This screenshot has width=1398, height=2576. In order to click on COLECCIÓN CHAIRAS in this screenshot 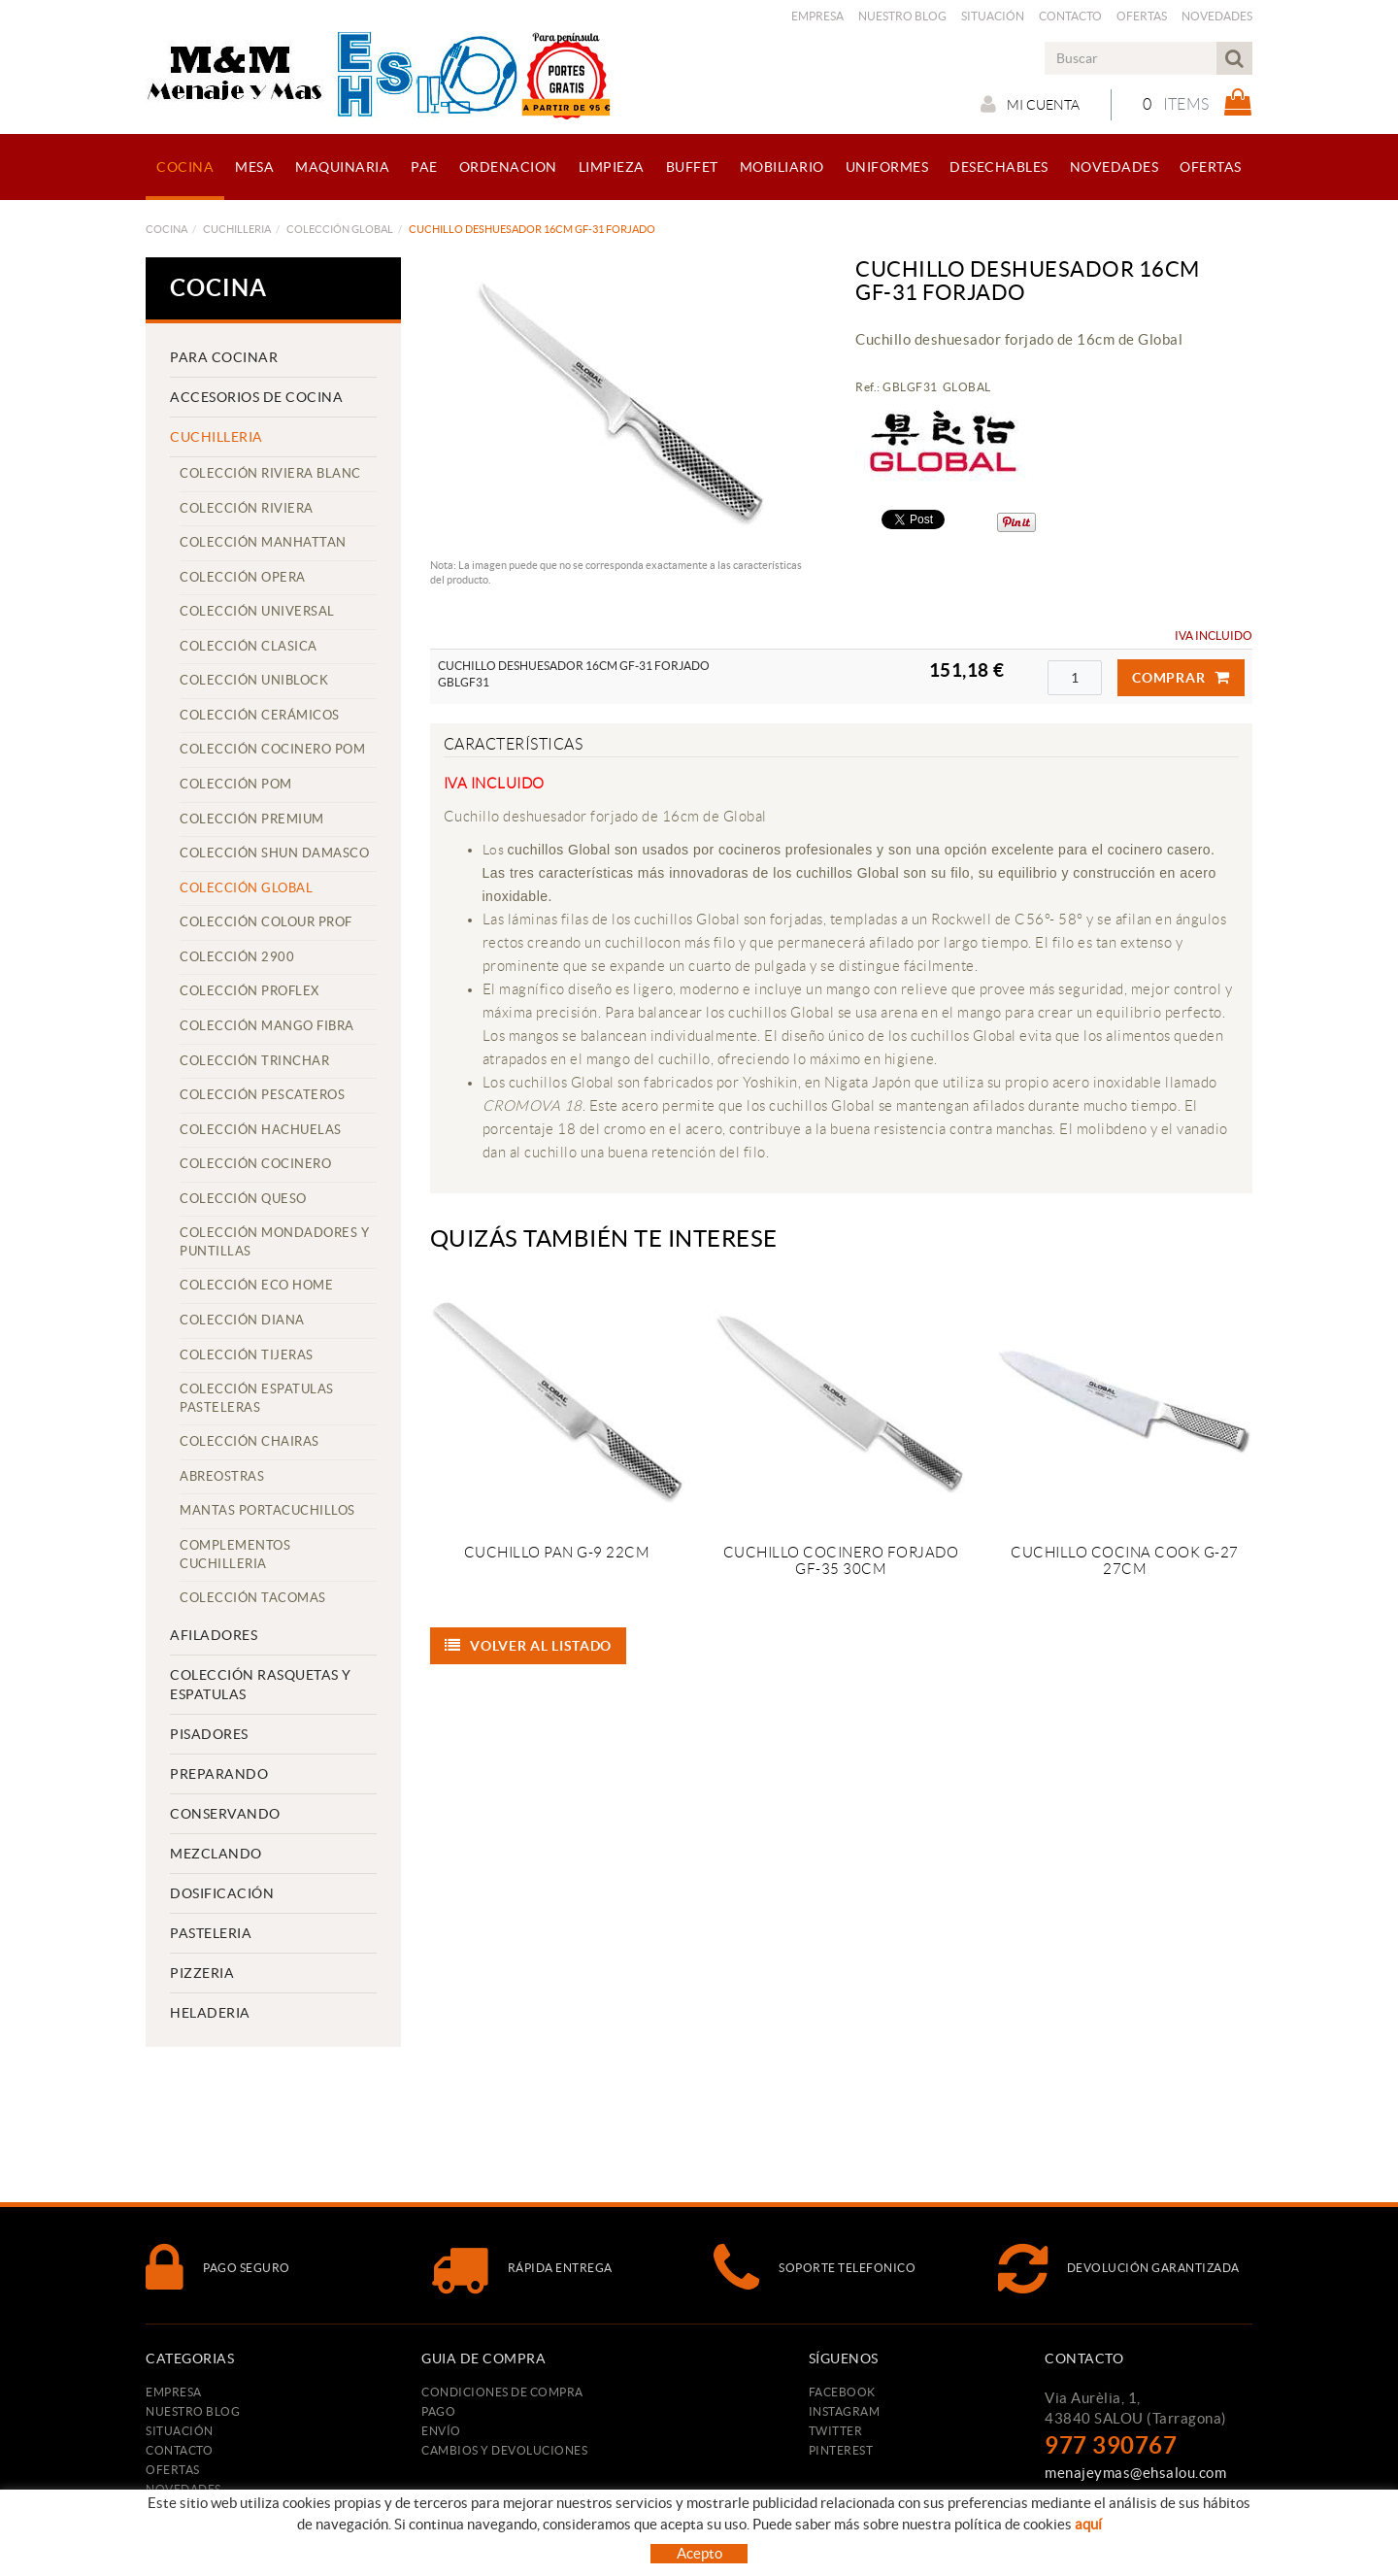, I will do `click(249, 1441)`.